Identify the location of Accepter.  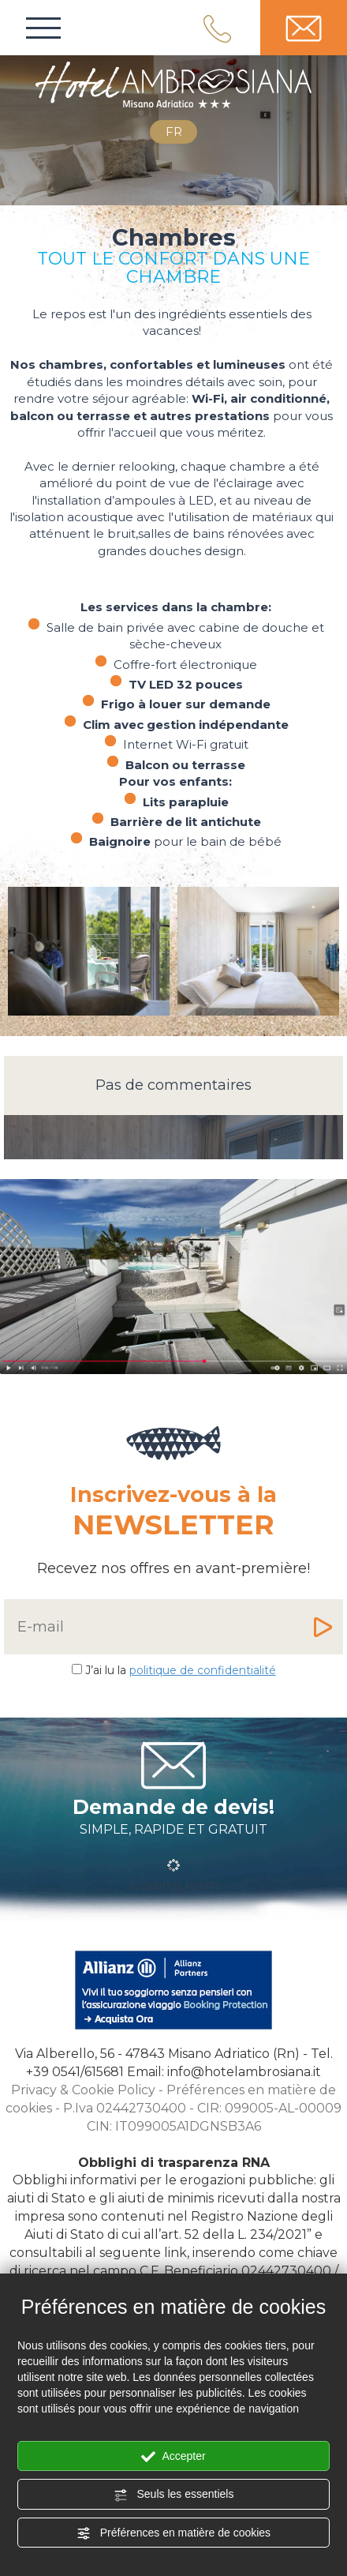
(173, 2457).